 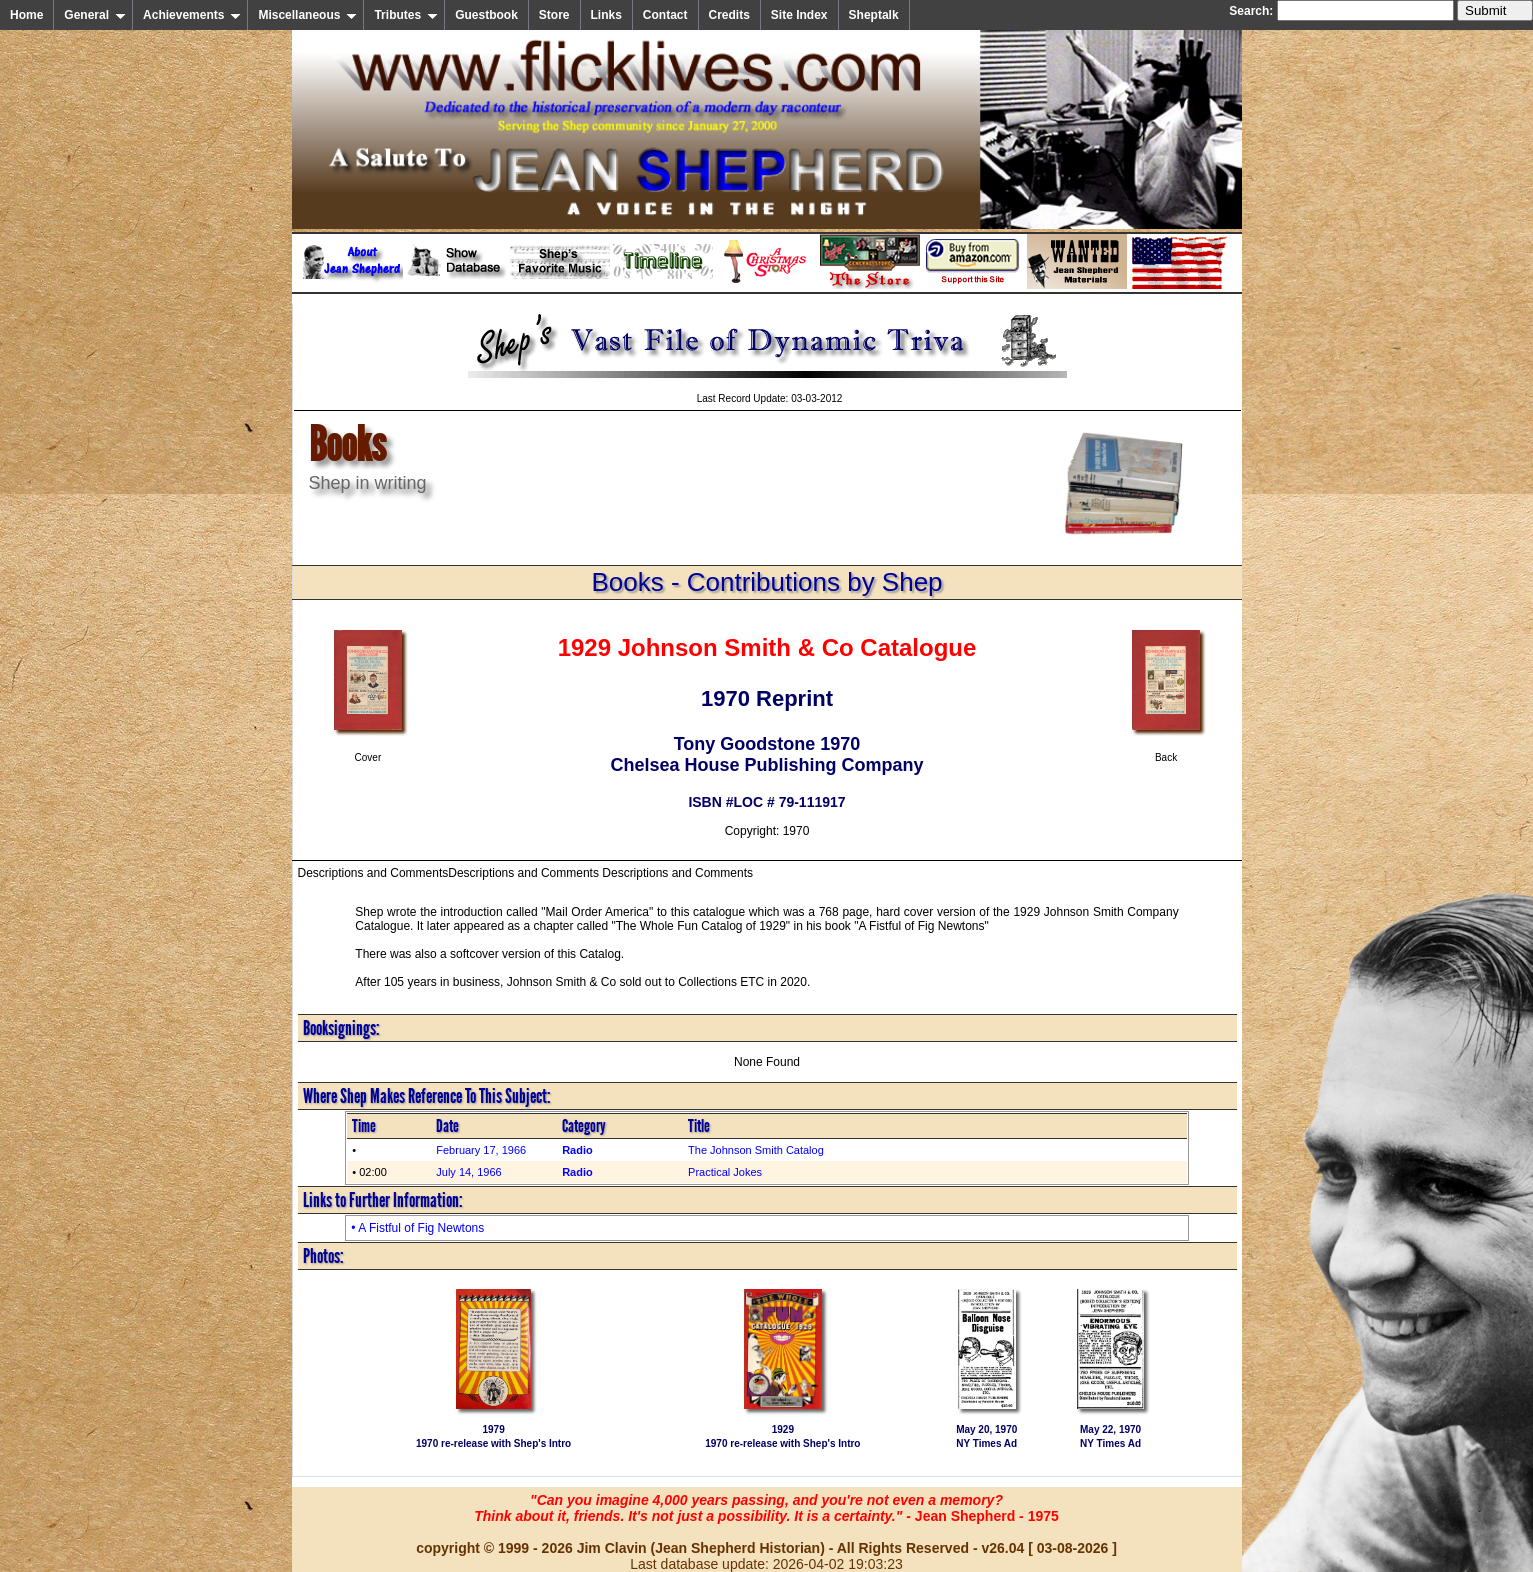 I want to click on • A Fistful of Fig Newtons, so click(x=417, y=1228).